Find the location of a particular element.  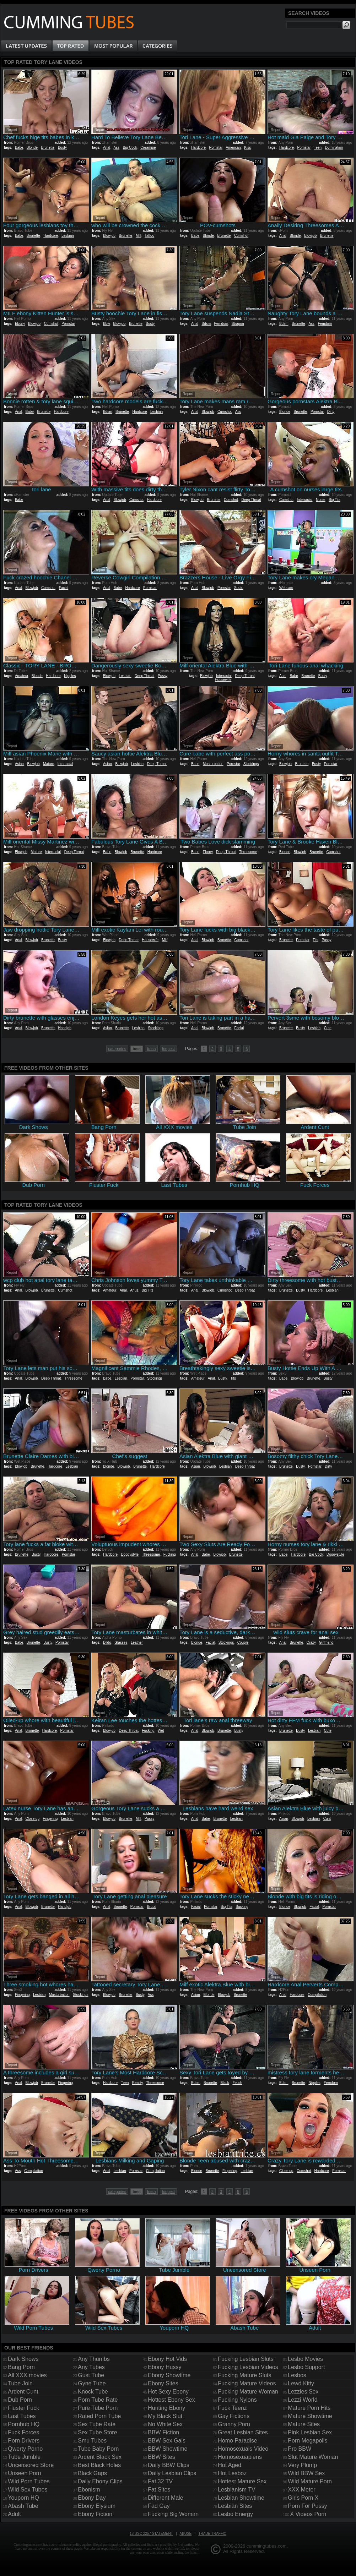

Wet is located at coordinates (161, 1730).